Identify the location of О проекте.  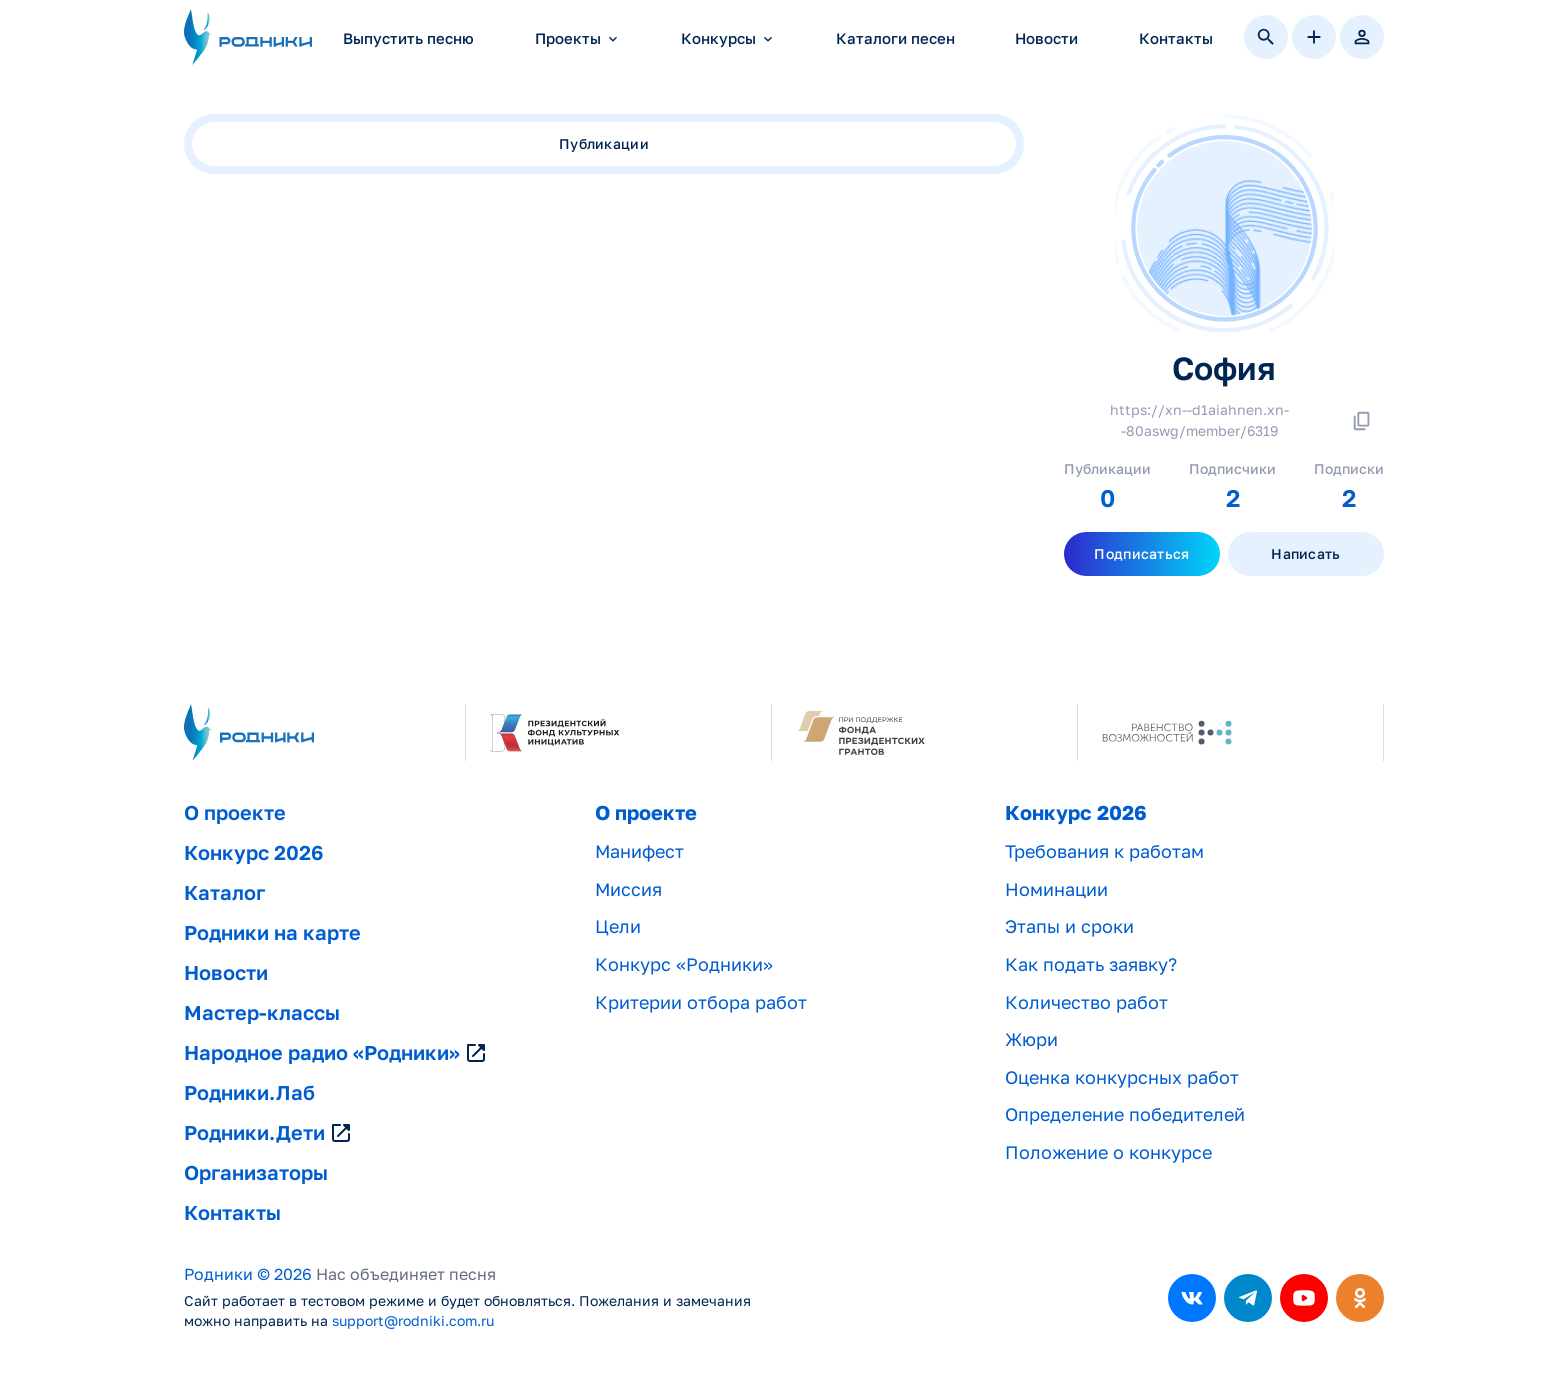
(235, 813).